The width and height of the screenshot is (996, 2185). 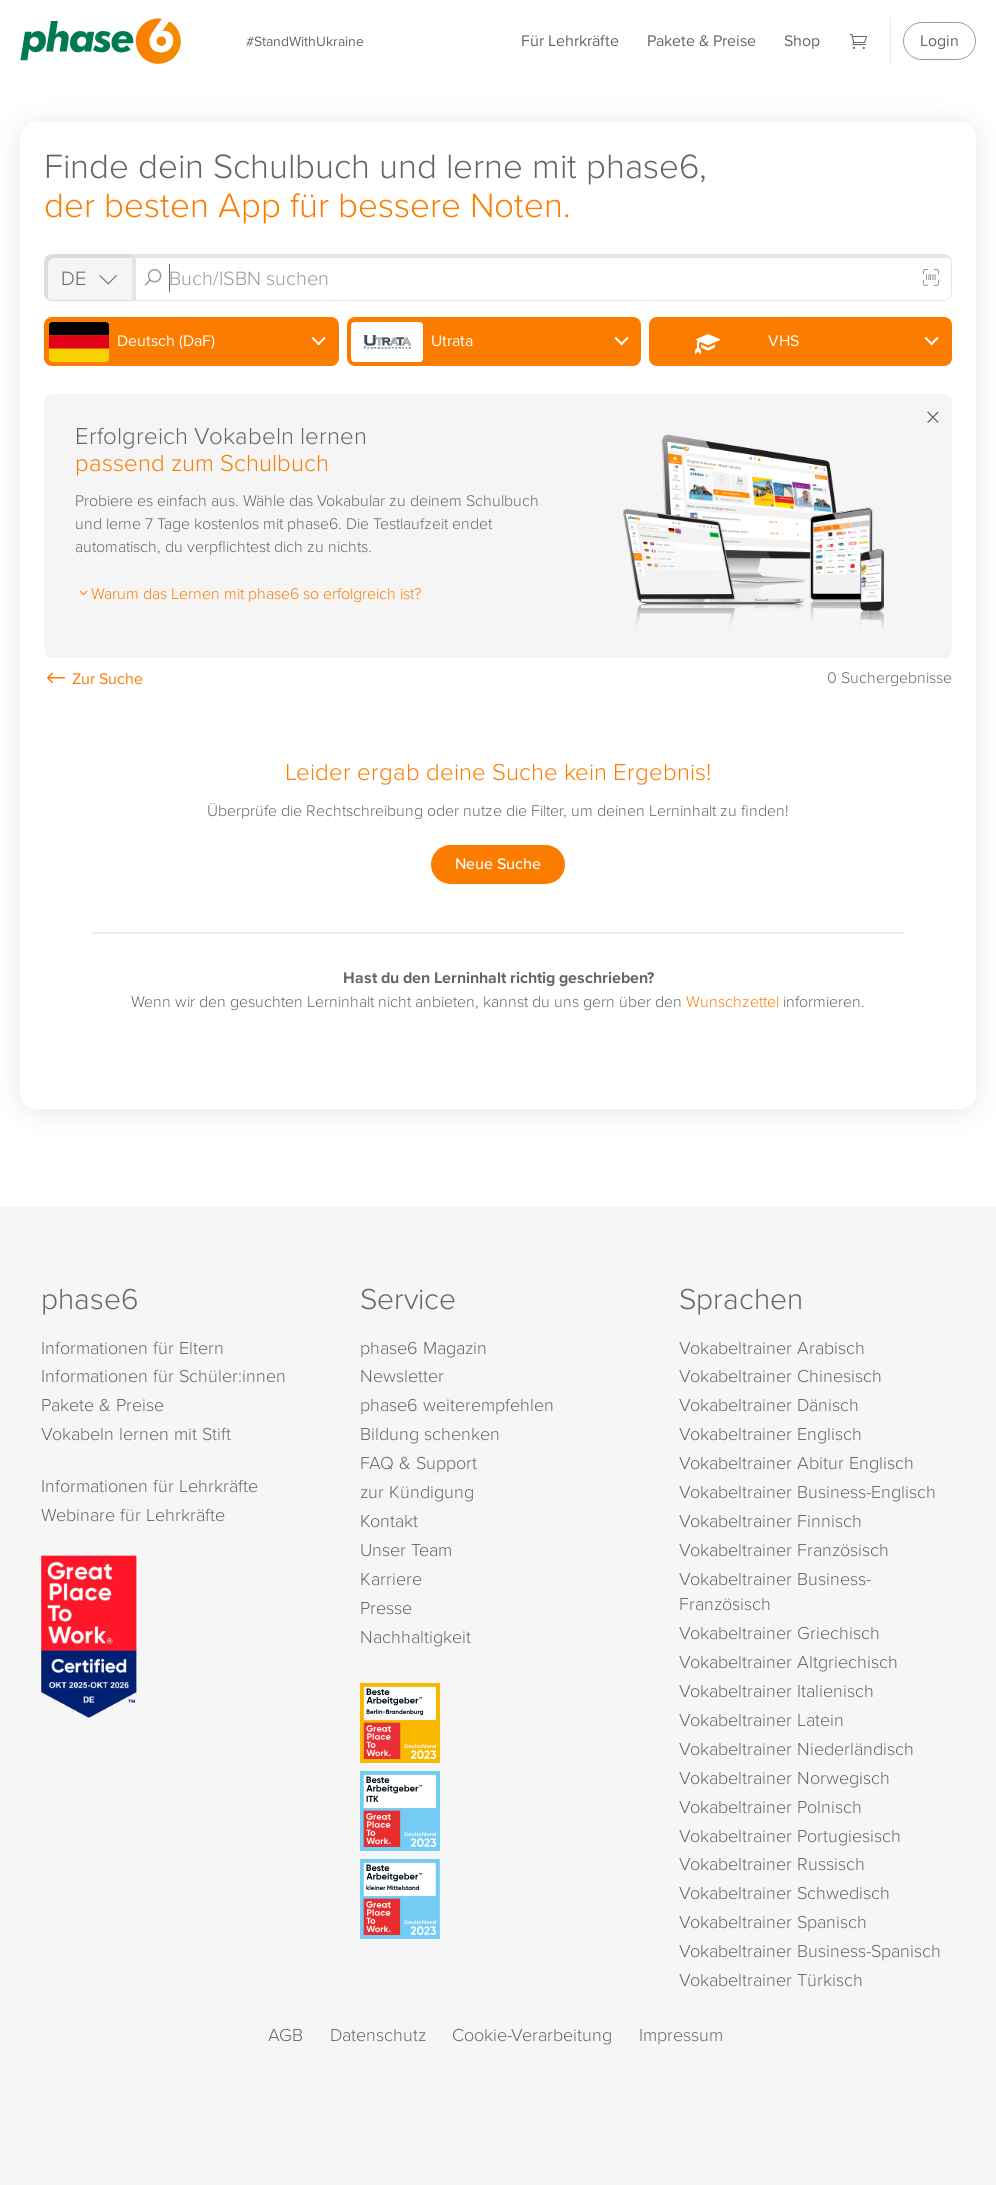 What do you see at coordinates (681, 2034) in the screenshot?
I see `Impressum` at bounding box center [681, 2034].